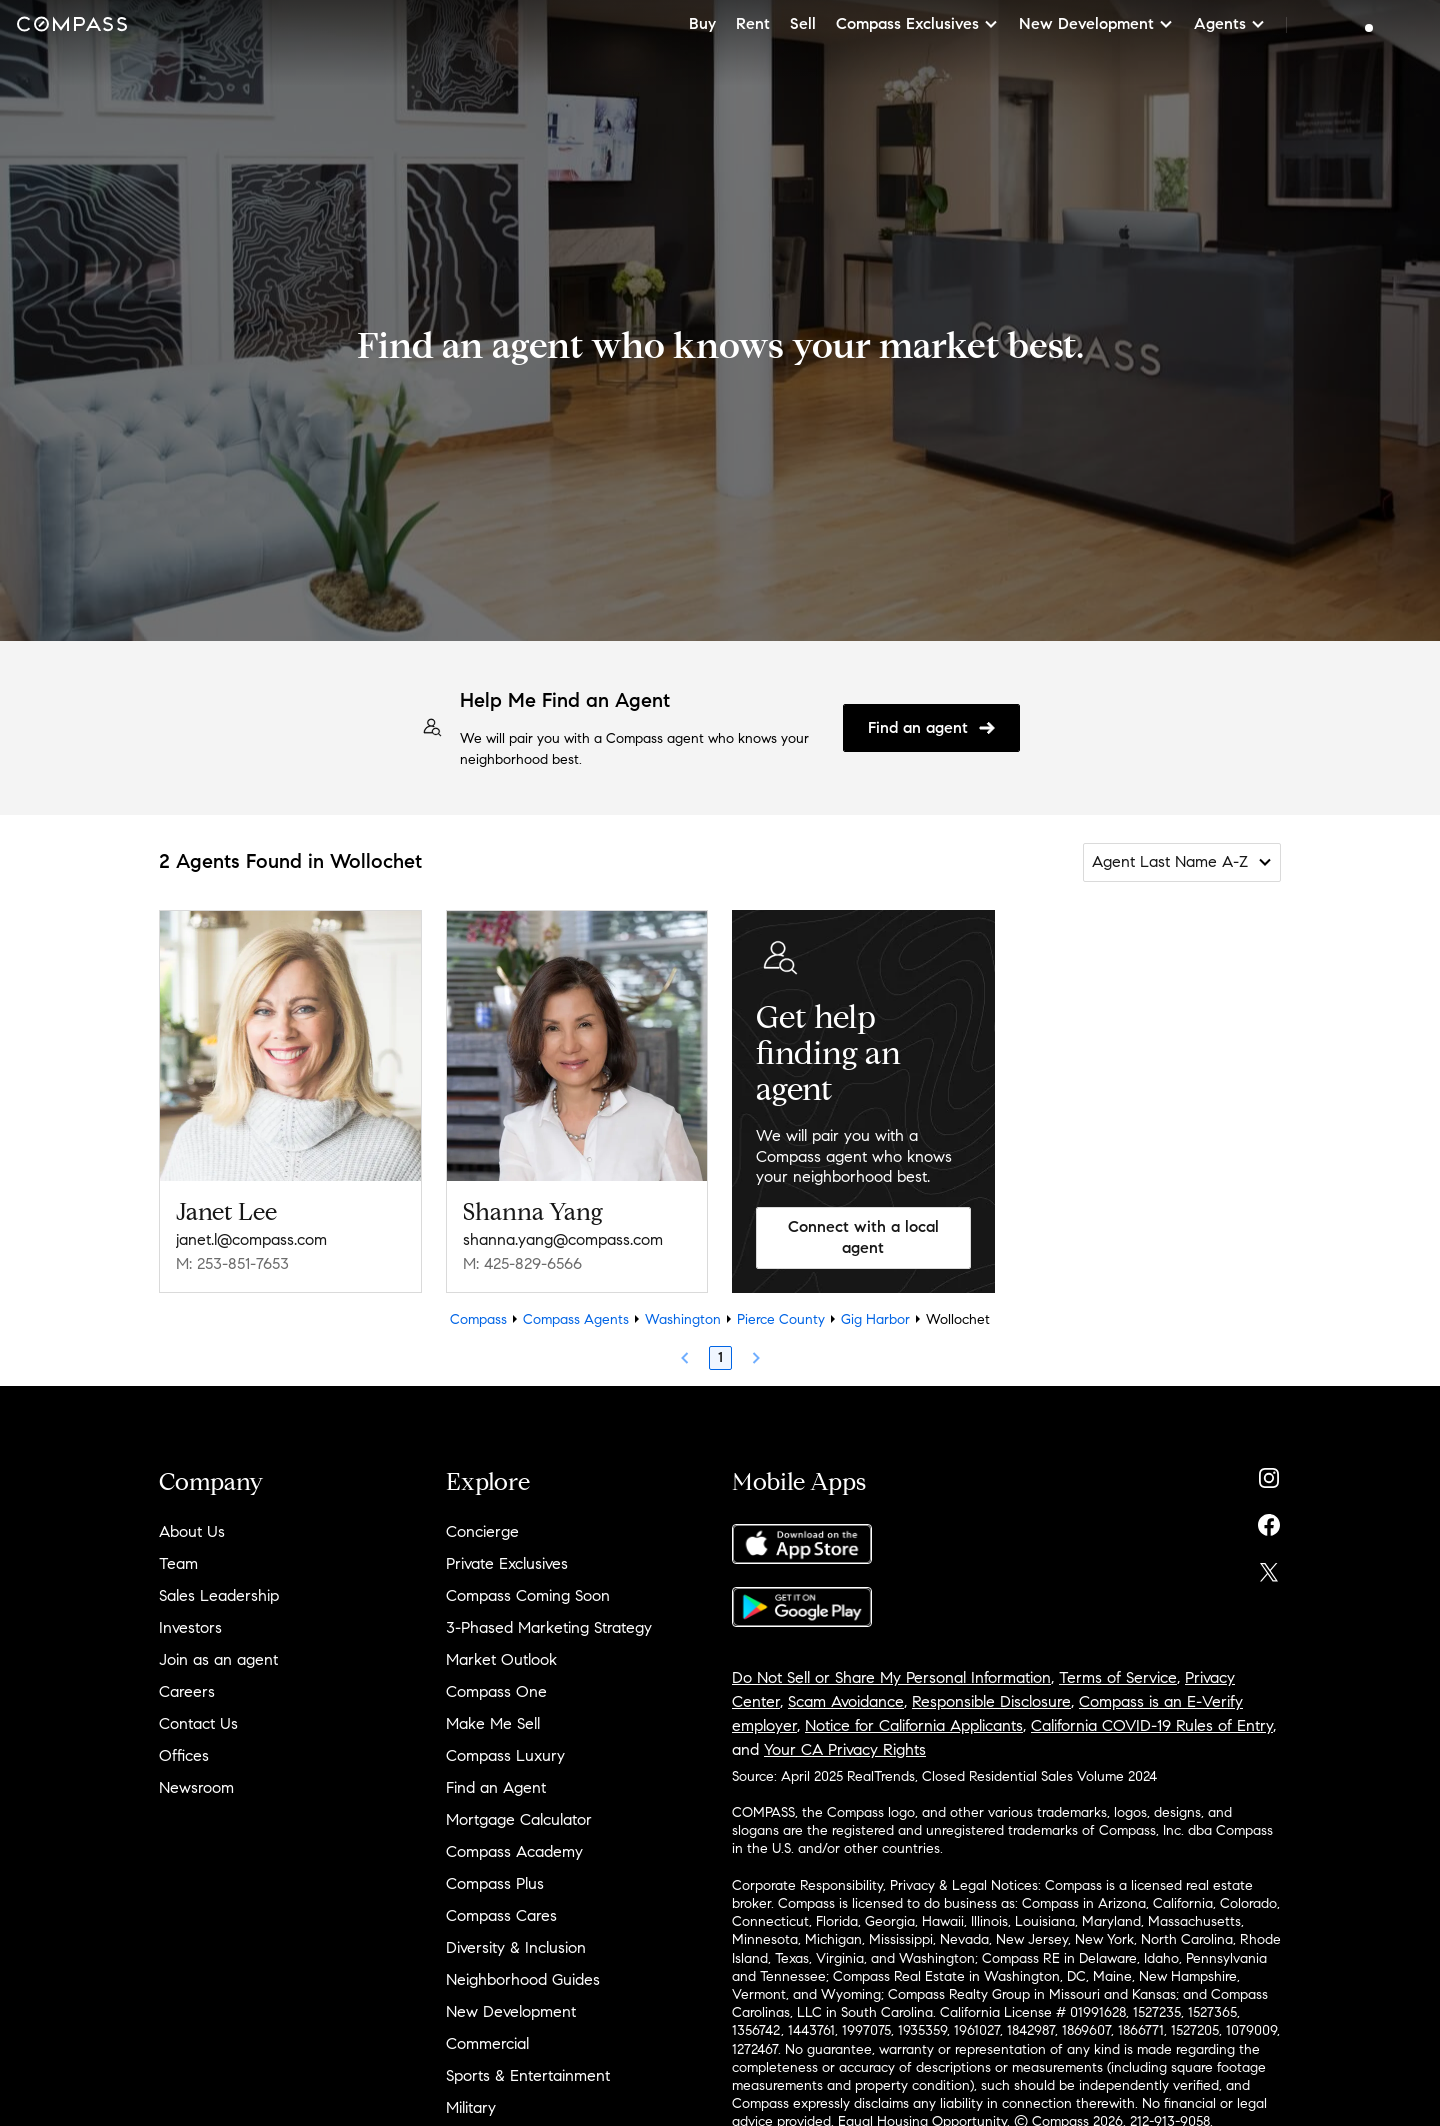 The height and width of the screenshot is (2126, 1440). What do you see at coordinates (482, 1531) in the screenshot?
I see `Concierge` at bounding box center [482, 1531].